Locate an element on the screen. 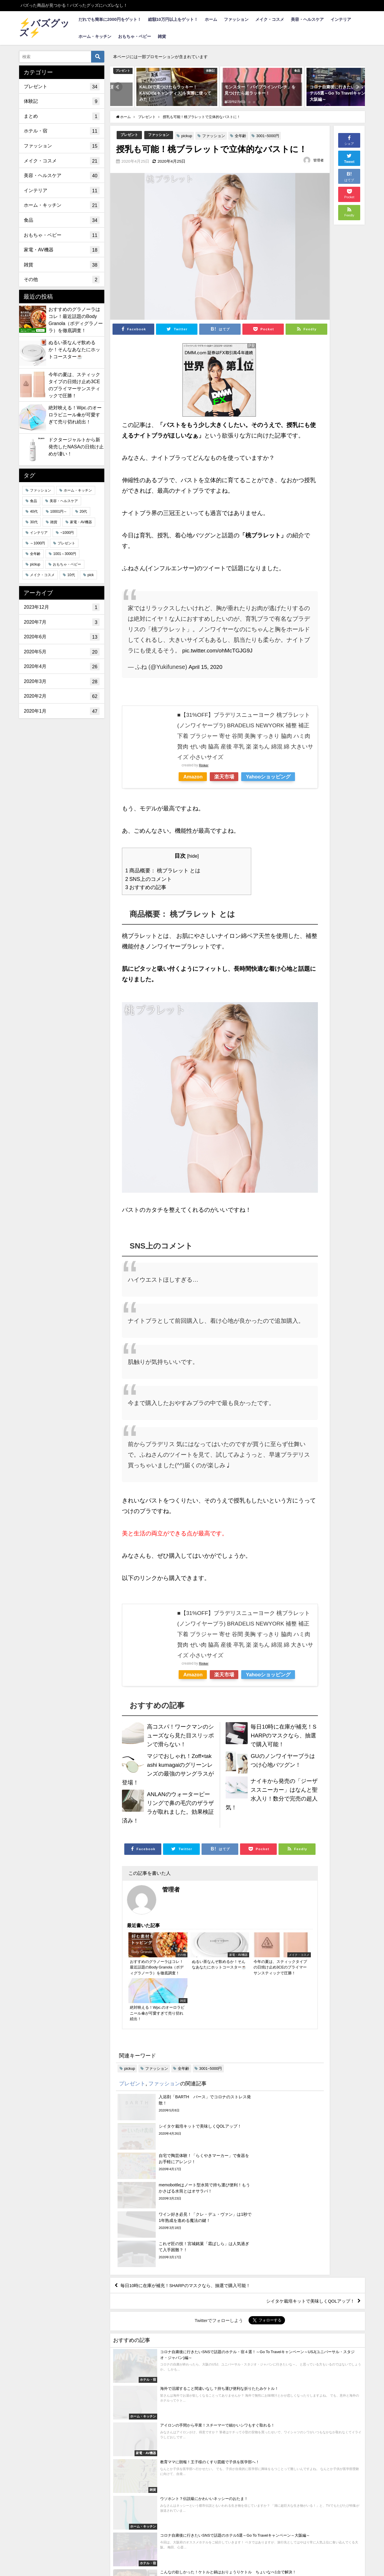 The image size is (384, 2576). ファッション is located at coordinates (236, 19).